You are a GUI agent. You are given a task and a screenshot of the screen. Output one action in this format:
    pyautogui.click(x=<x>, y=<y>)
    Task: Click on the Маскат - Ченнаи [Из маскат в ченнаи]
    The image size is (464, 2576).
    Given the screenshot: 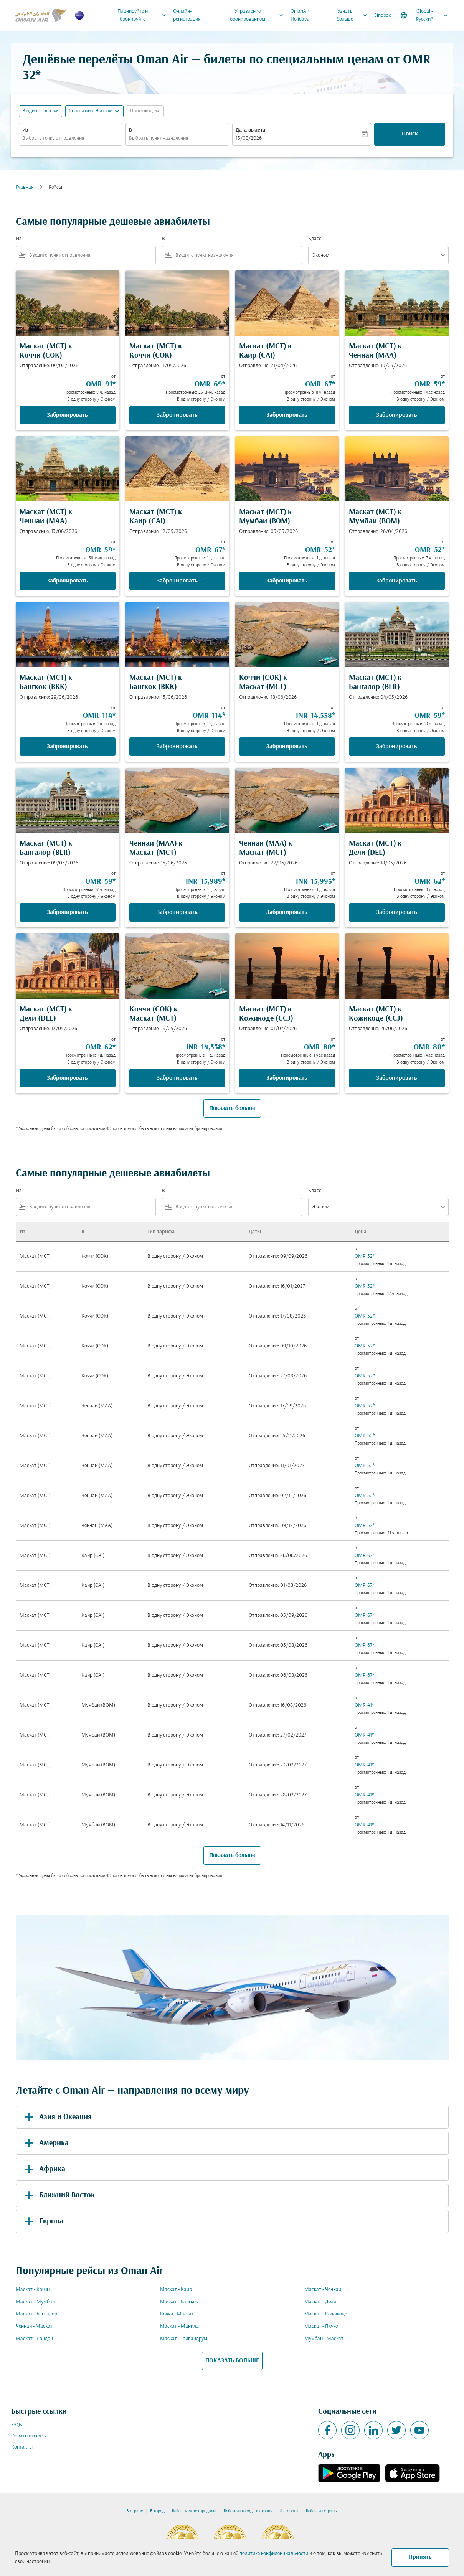 What is the action you would take?
    pyautogui.click(x=322, y=2289)
    